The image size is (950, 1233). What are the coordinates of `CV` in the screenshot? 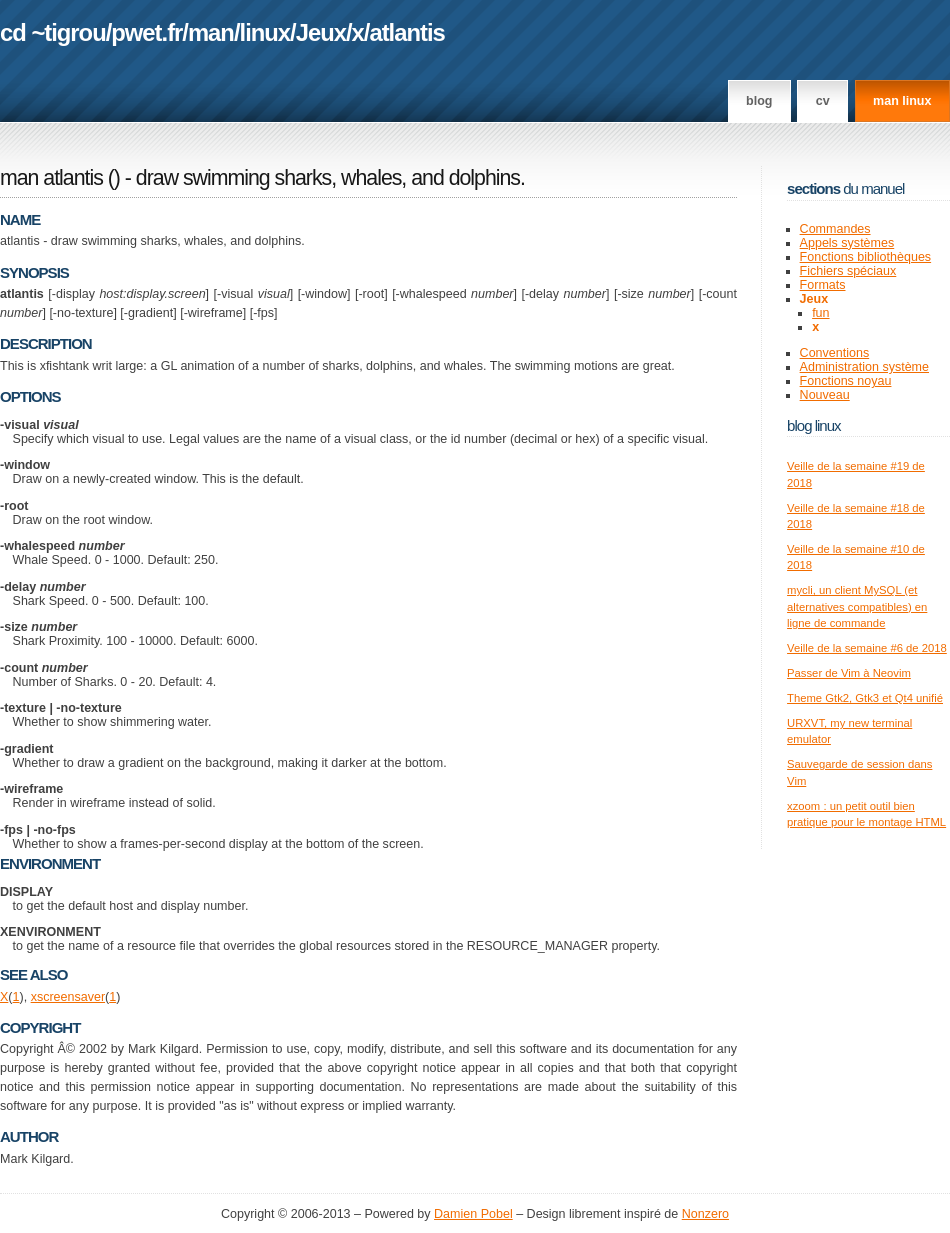 It's located at (823, 101).